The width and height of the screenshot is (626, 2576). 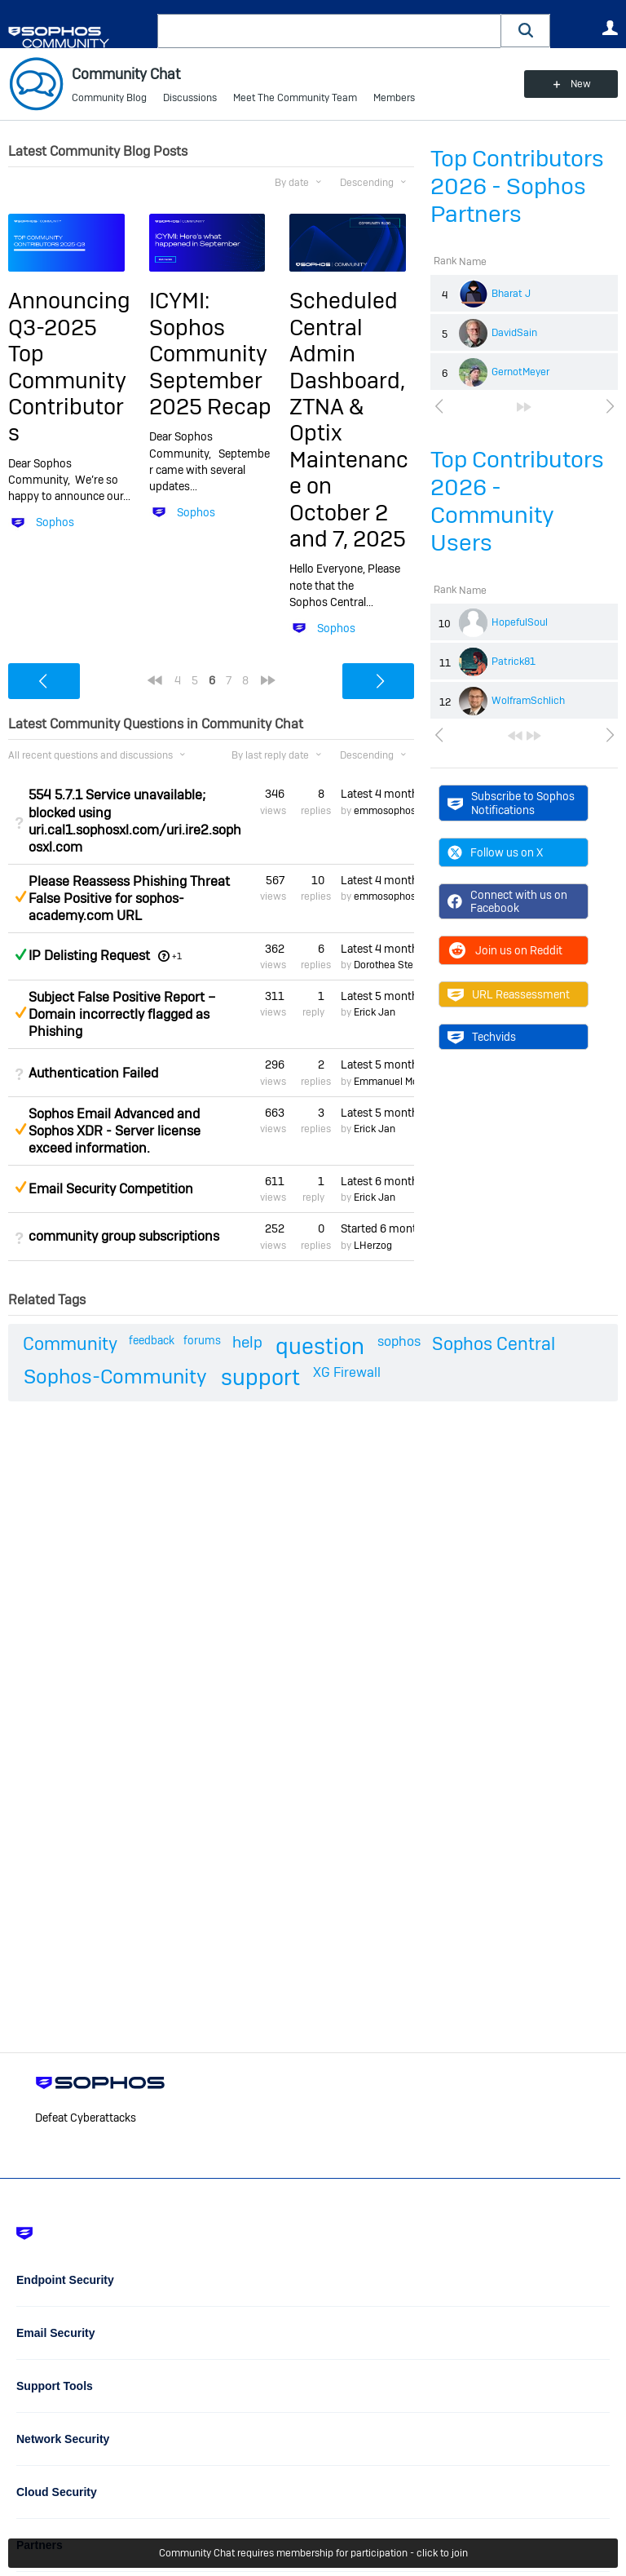 What do you see at coordinates (517, 501) in the screenshot?
I see `Top Contributors 2026 - Community Users` at bounding box center [517, 501].